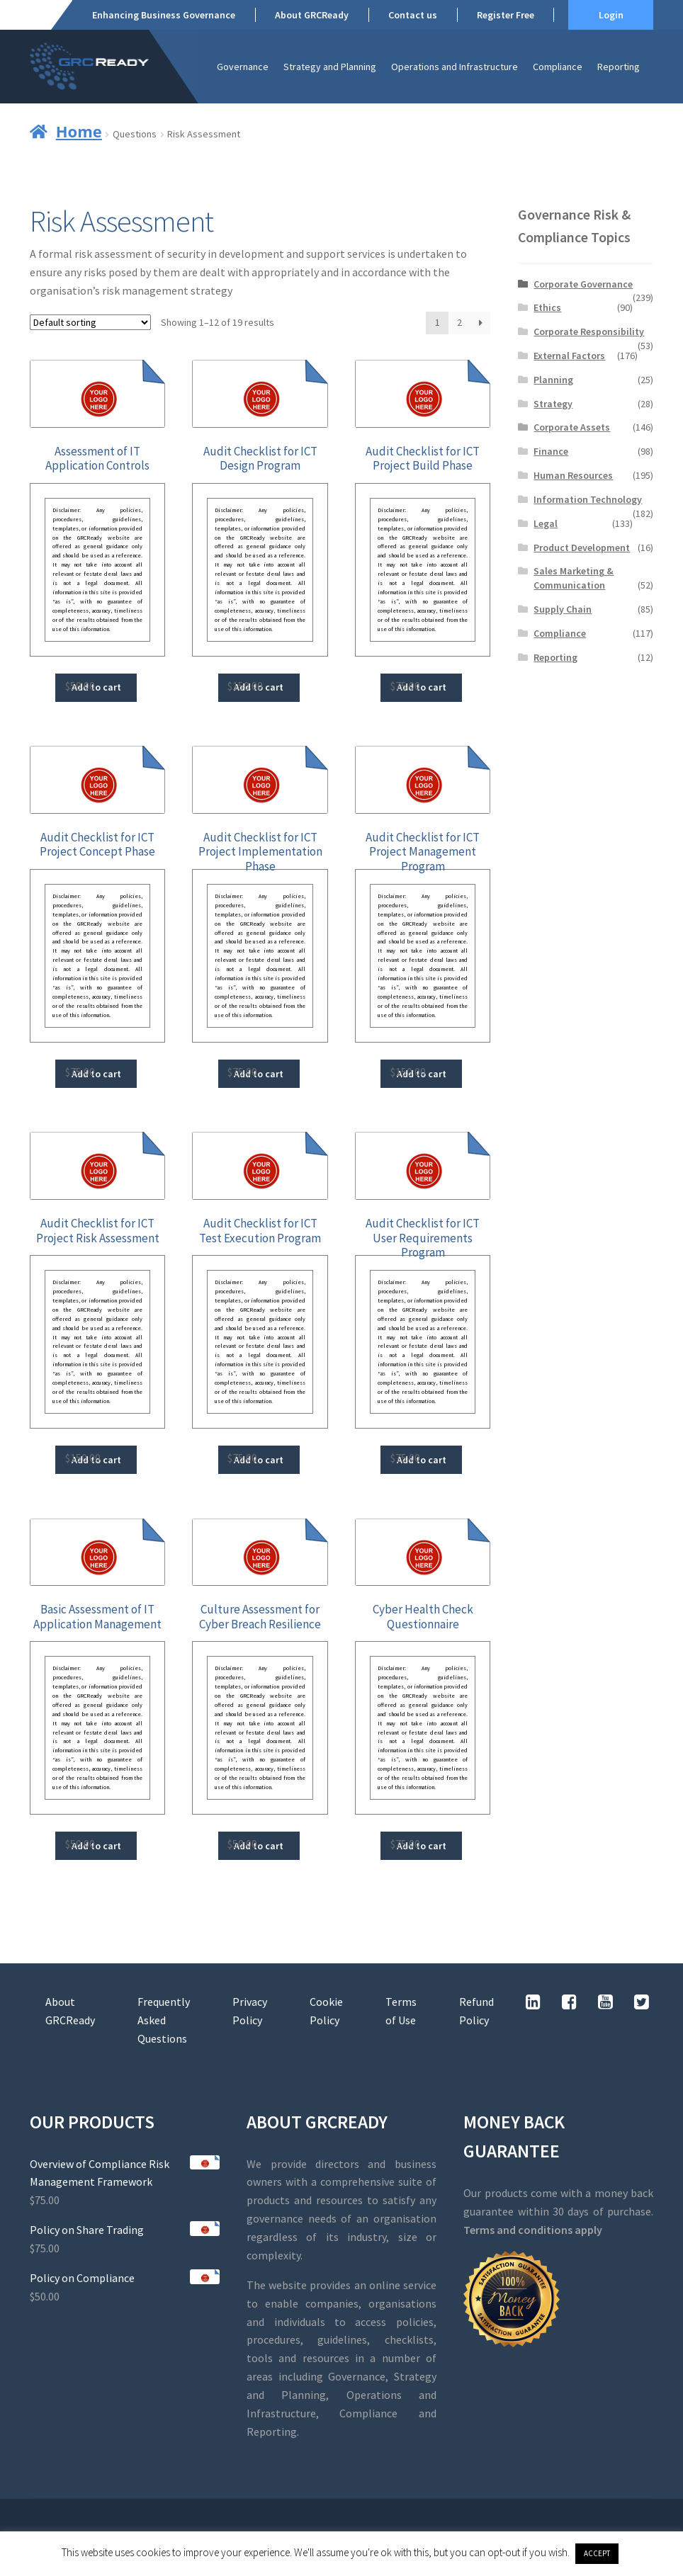  What do you see at coordinates (412, 14) in the screenshot?
I see `Contact us` at bounding box center [412, 14].